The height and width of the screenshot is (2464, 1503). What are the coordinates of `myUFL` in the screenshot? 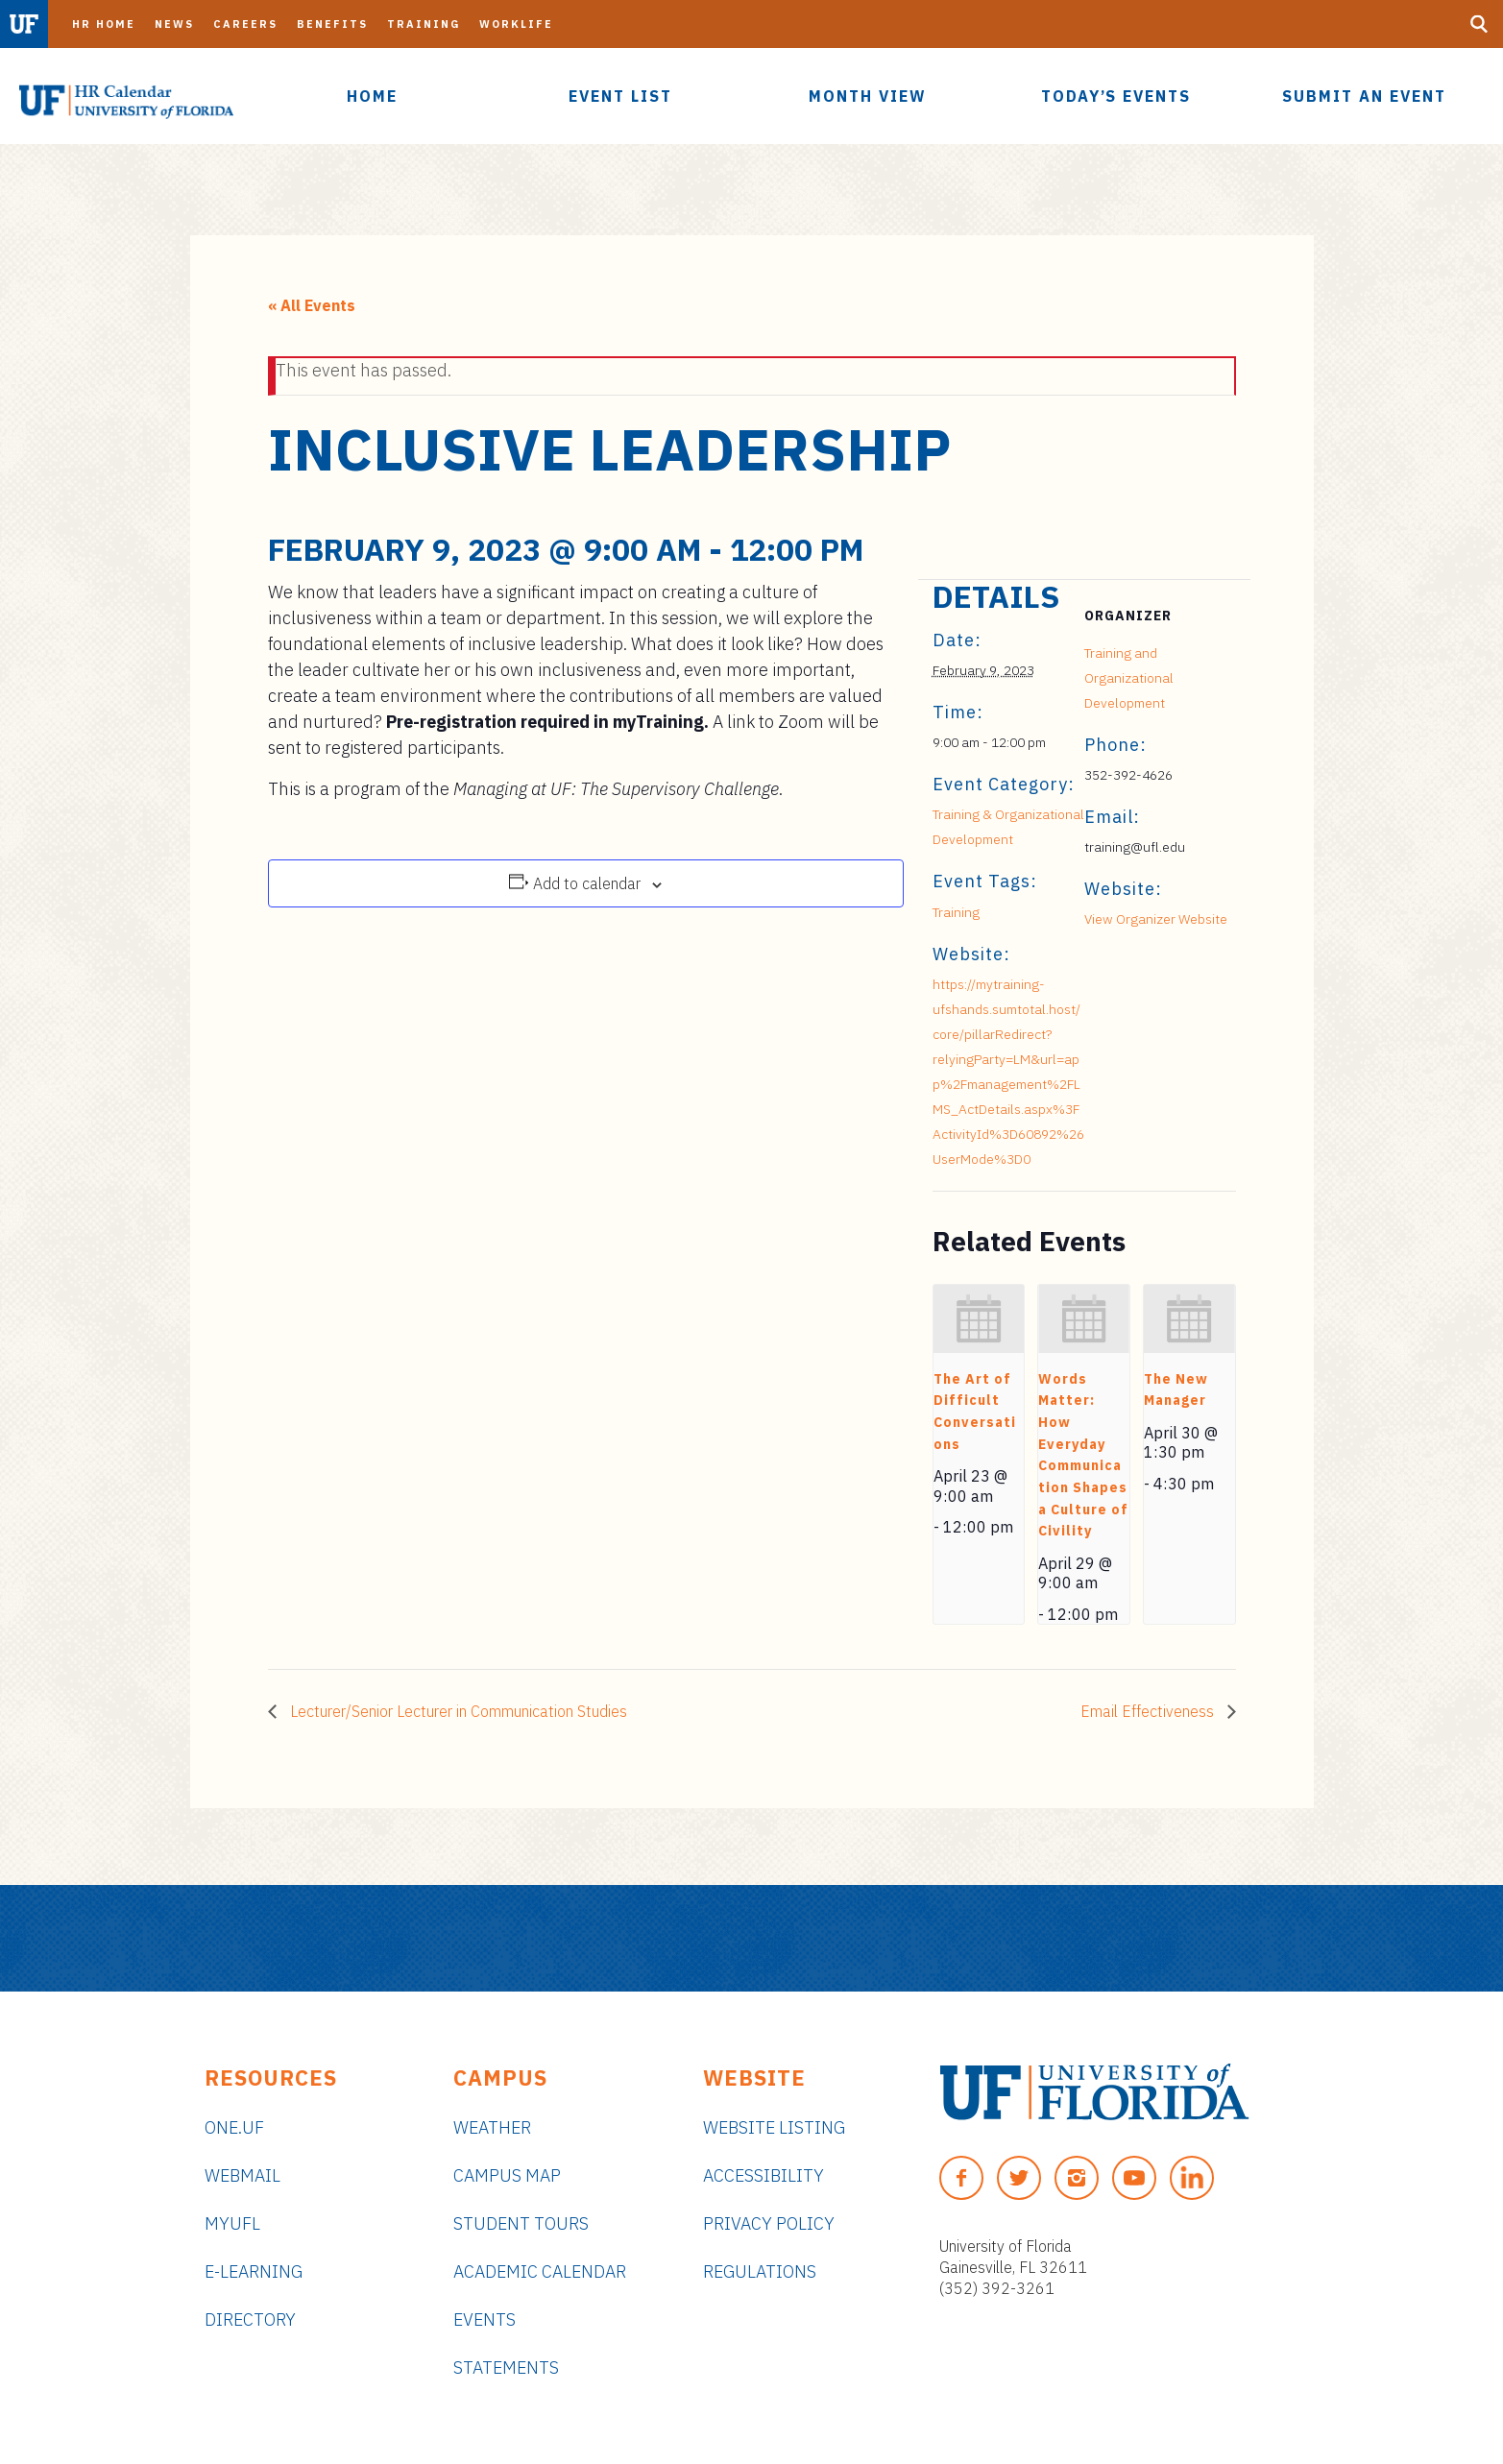 It's located at (232, 2223).